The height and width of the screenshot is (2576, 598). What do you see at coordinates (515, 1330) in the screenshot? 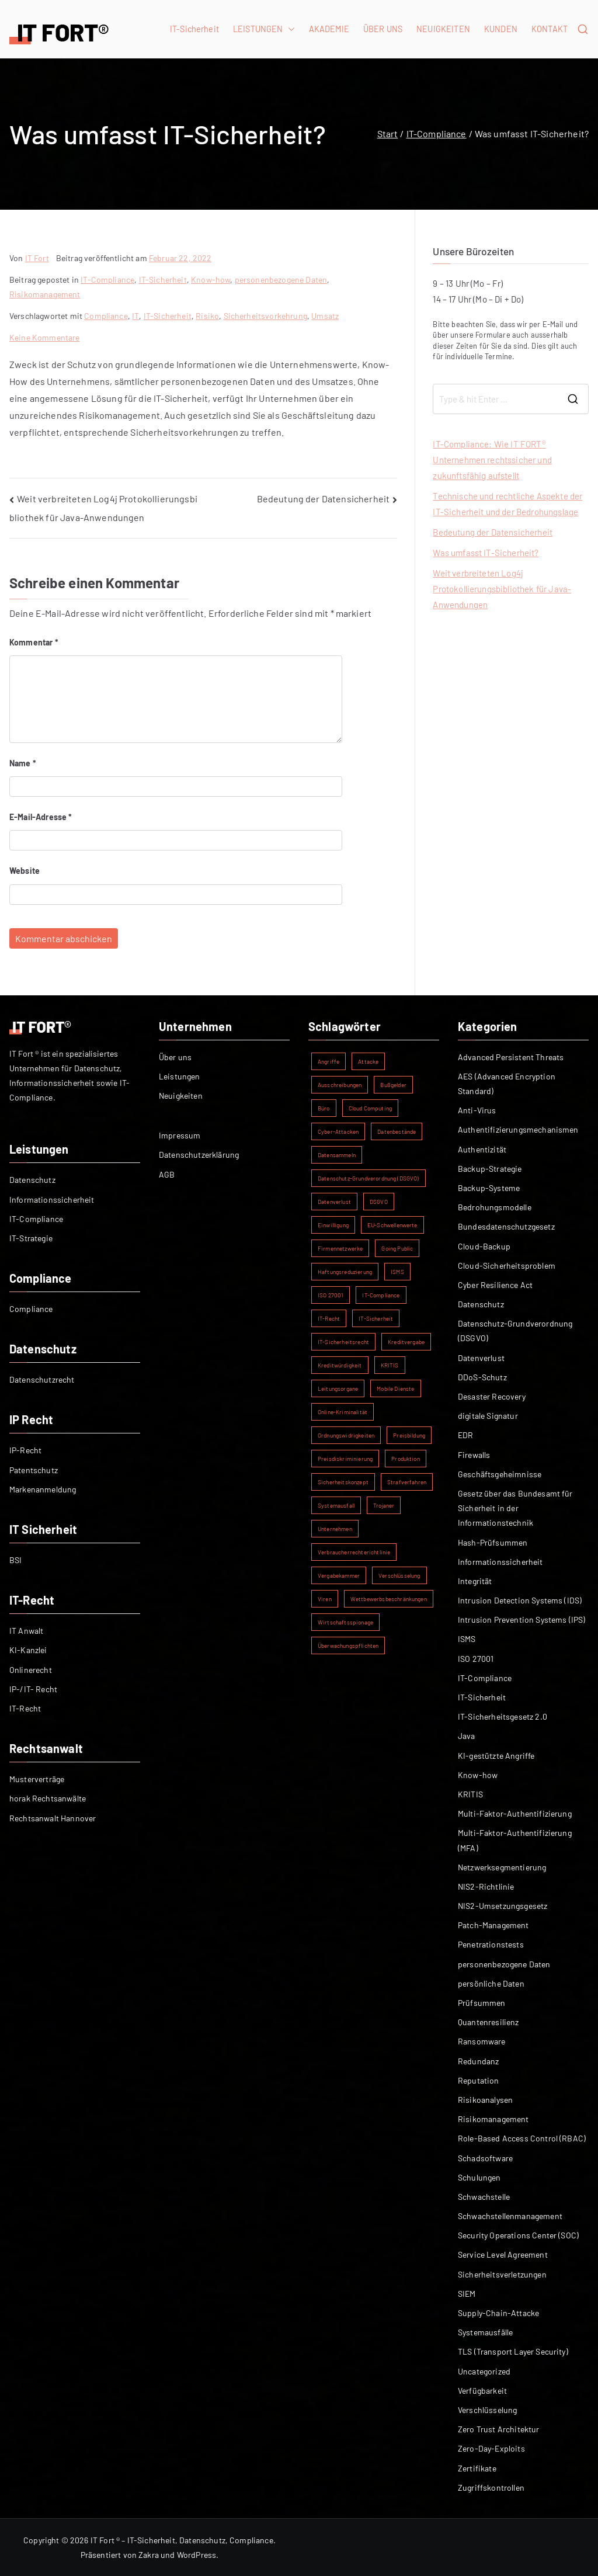
I see `Datenschutz-Grundverordnung (DSGVO)` at bounding box center [515, 1330].